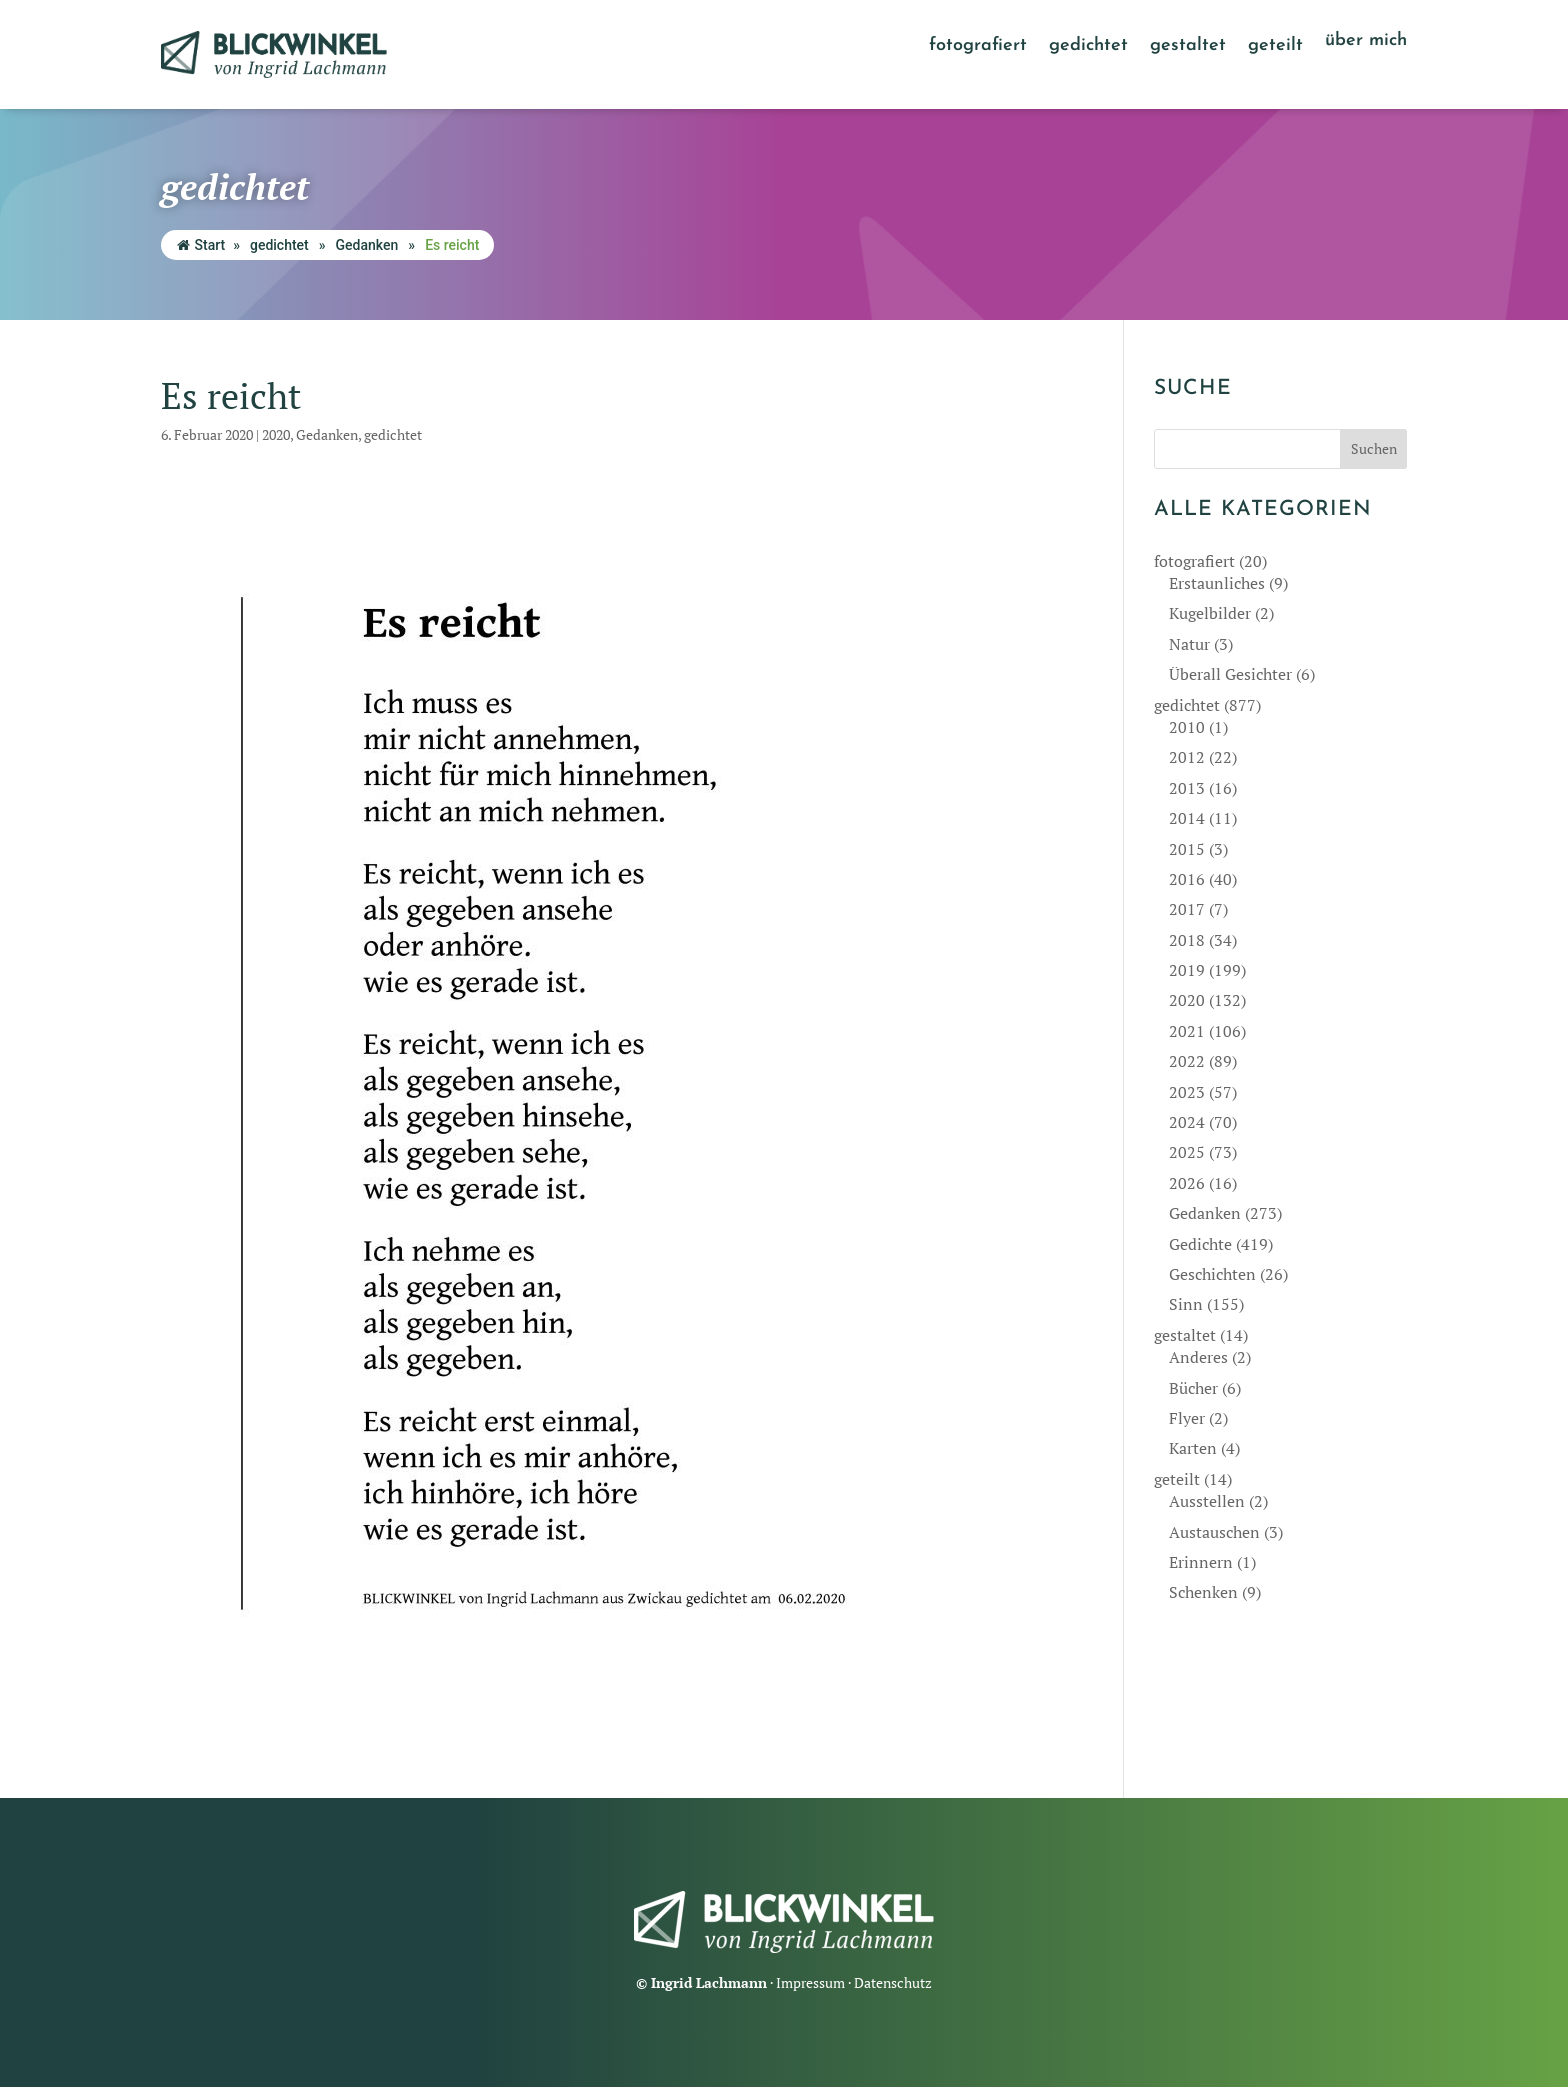  I want to click on 2015, so click(1187, 849).